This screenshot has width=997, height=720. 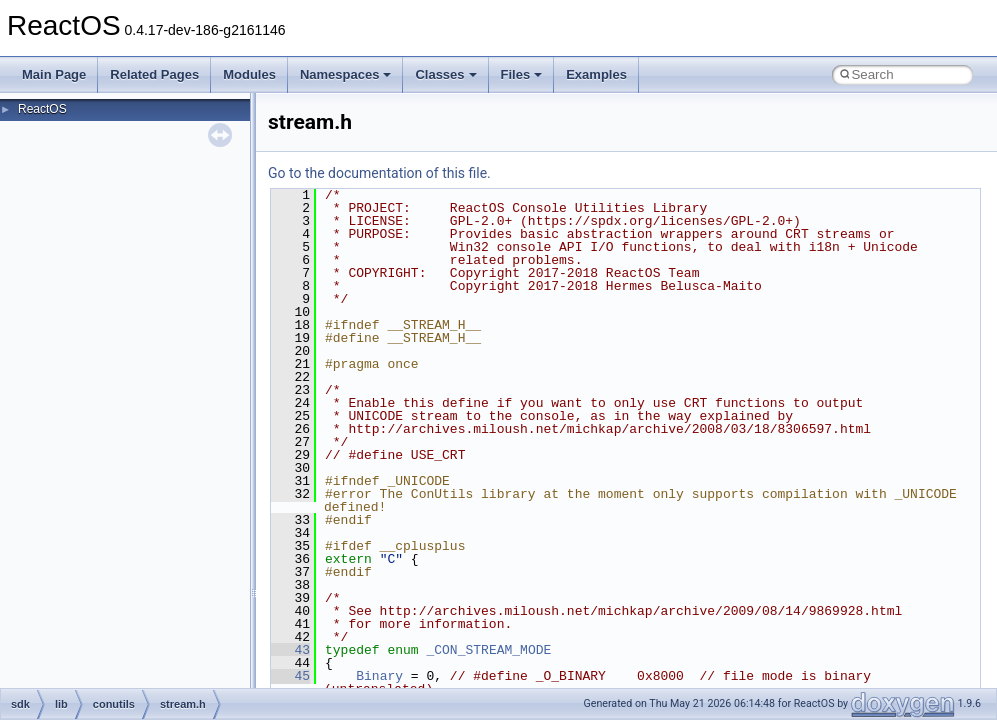 I want to click on Binary, so click(x=379, y=676).